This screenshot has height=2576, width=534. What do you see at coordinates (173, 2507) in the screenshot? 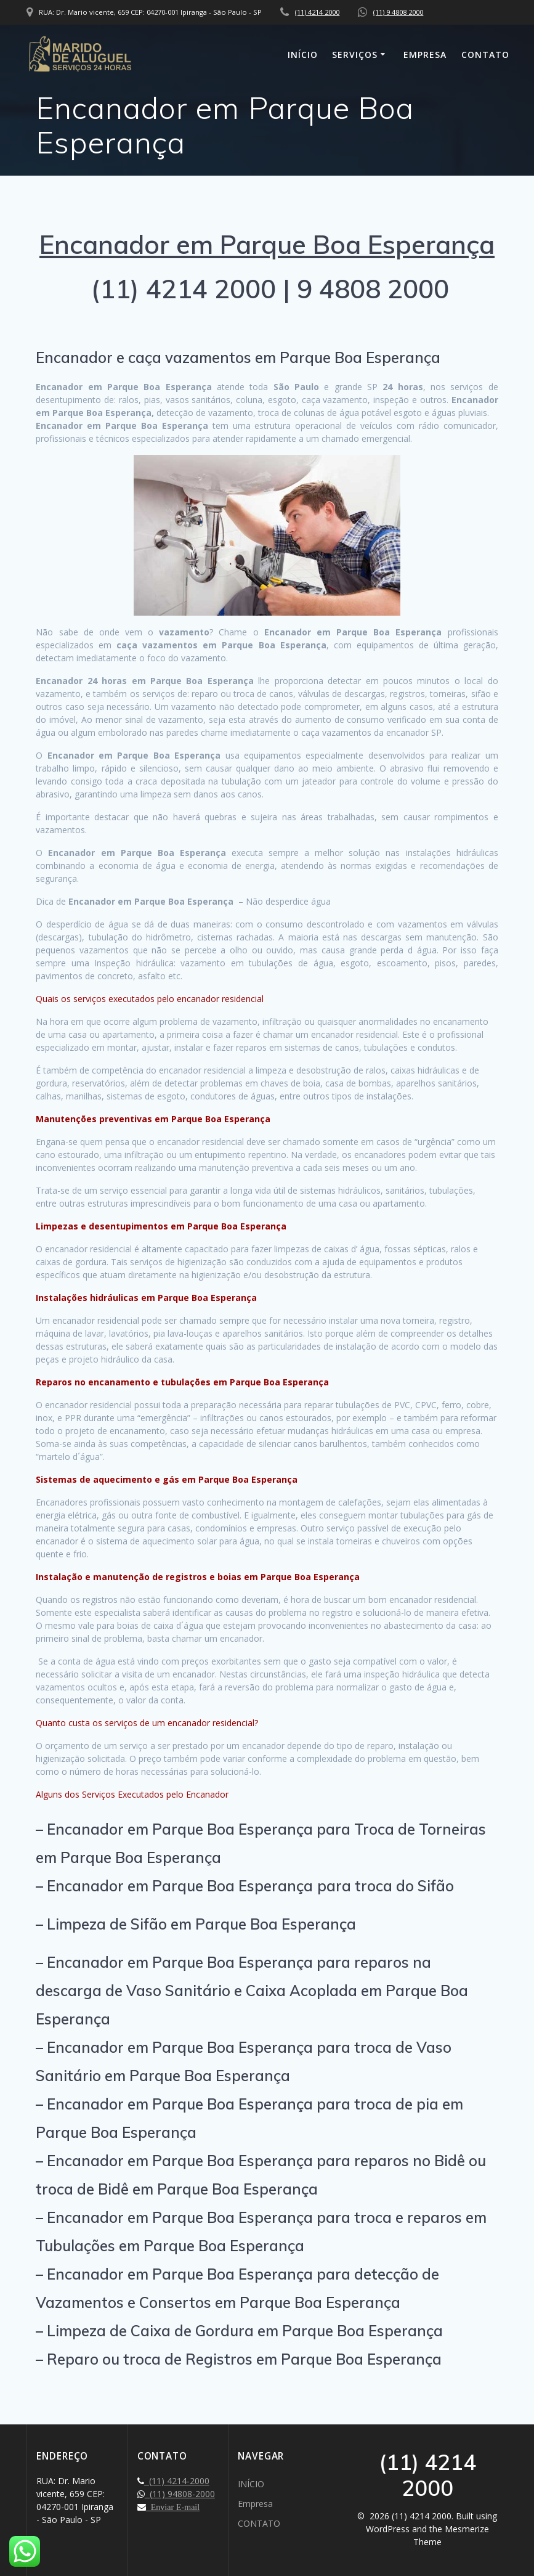
I see `Enviar E-mail` at bounding box center [173, 2507].